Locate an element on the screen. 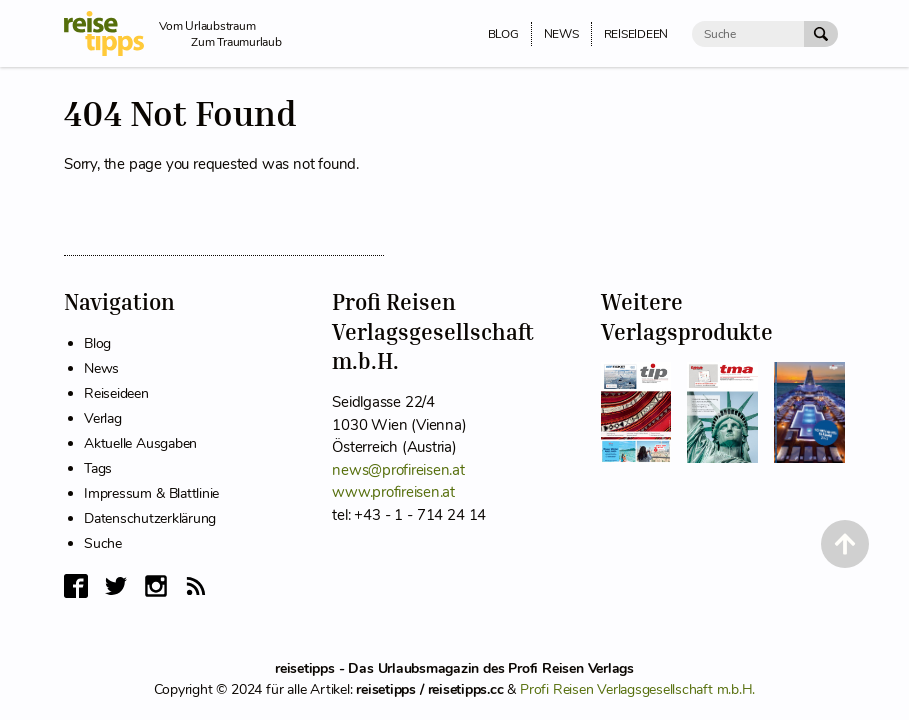 The height and width of the screenshot is (720, 909). [Suche Absenden] is located at coordinates (821, 34).